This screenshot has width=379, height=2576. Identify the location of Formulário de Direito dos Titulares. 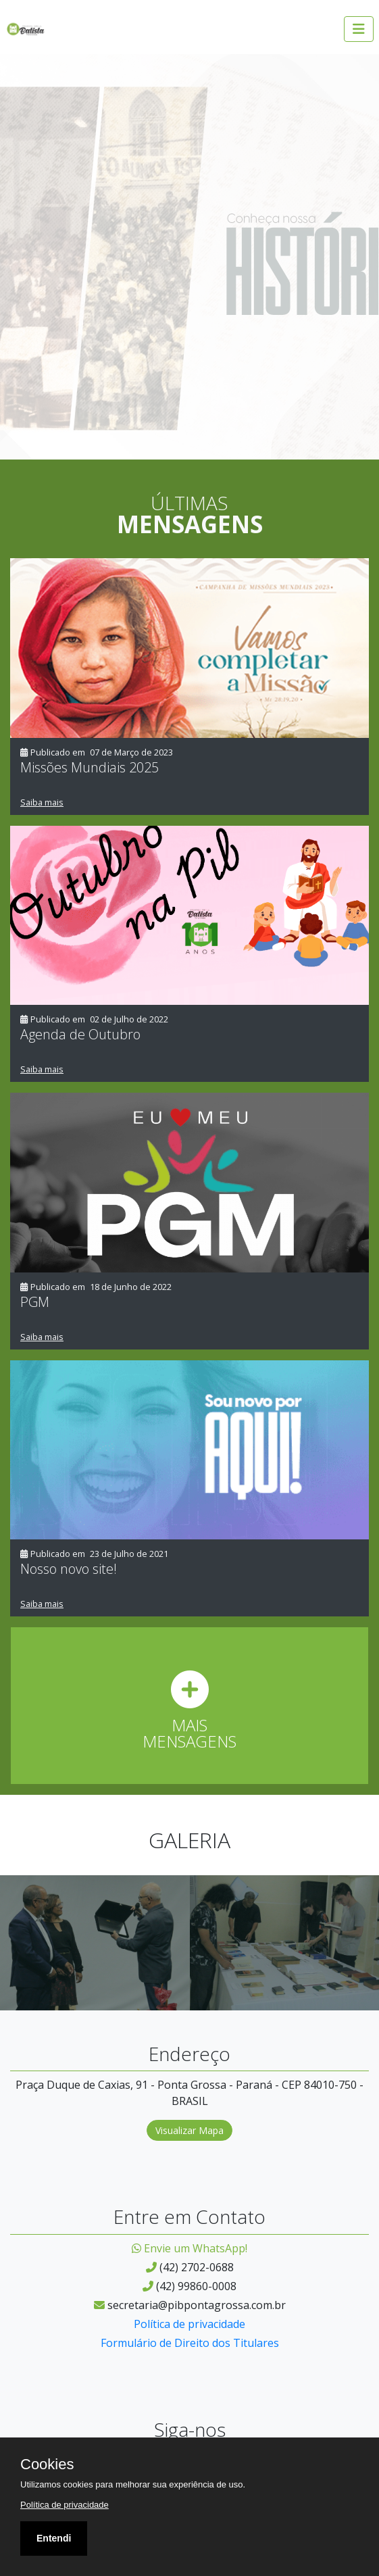
(190, 2342).